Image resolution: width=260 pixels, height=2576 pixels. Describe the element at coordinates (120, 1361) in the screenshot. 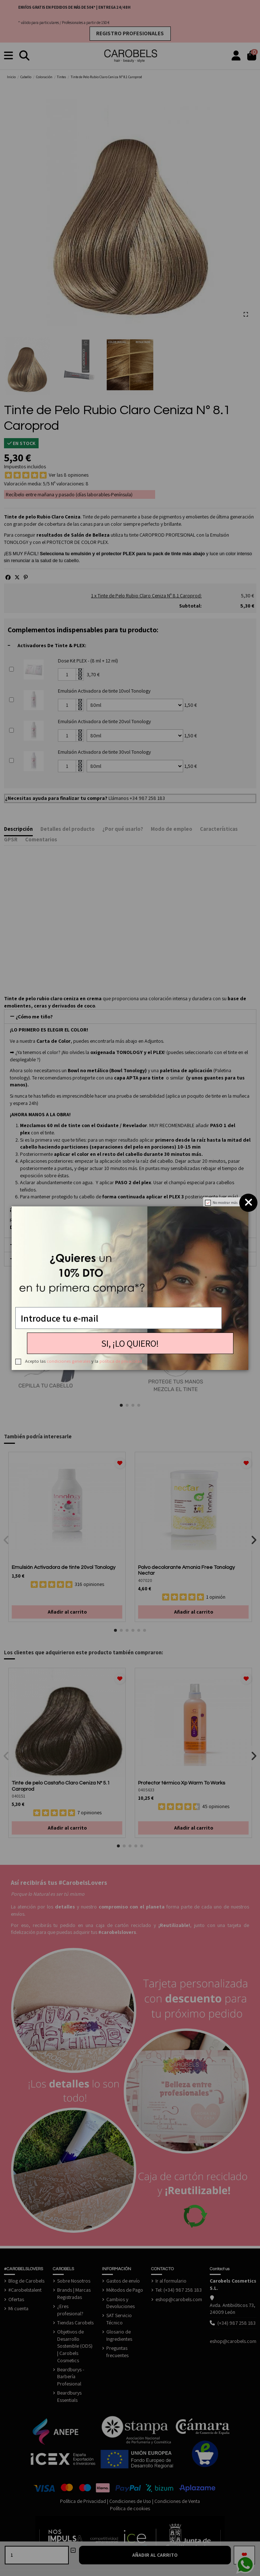

I see `política de privacidad` at that location.